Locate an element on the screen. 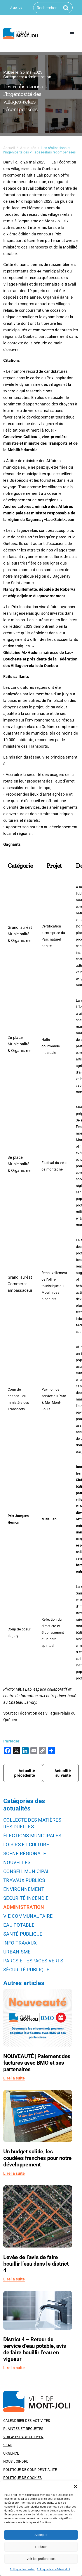 Image resolution: width=82 pixels, height=2576 pixels. Actualité précédente is located at coordinates (24, 1773).